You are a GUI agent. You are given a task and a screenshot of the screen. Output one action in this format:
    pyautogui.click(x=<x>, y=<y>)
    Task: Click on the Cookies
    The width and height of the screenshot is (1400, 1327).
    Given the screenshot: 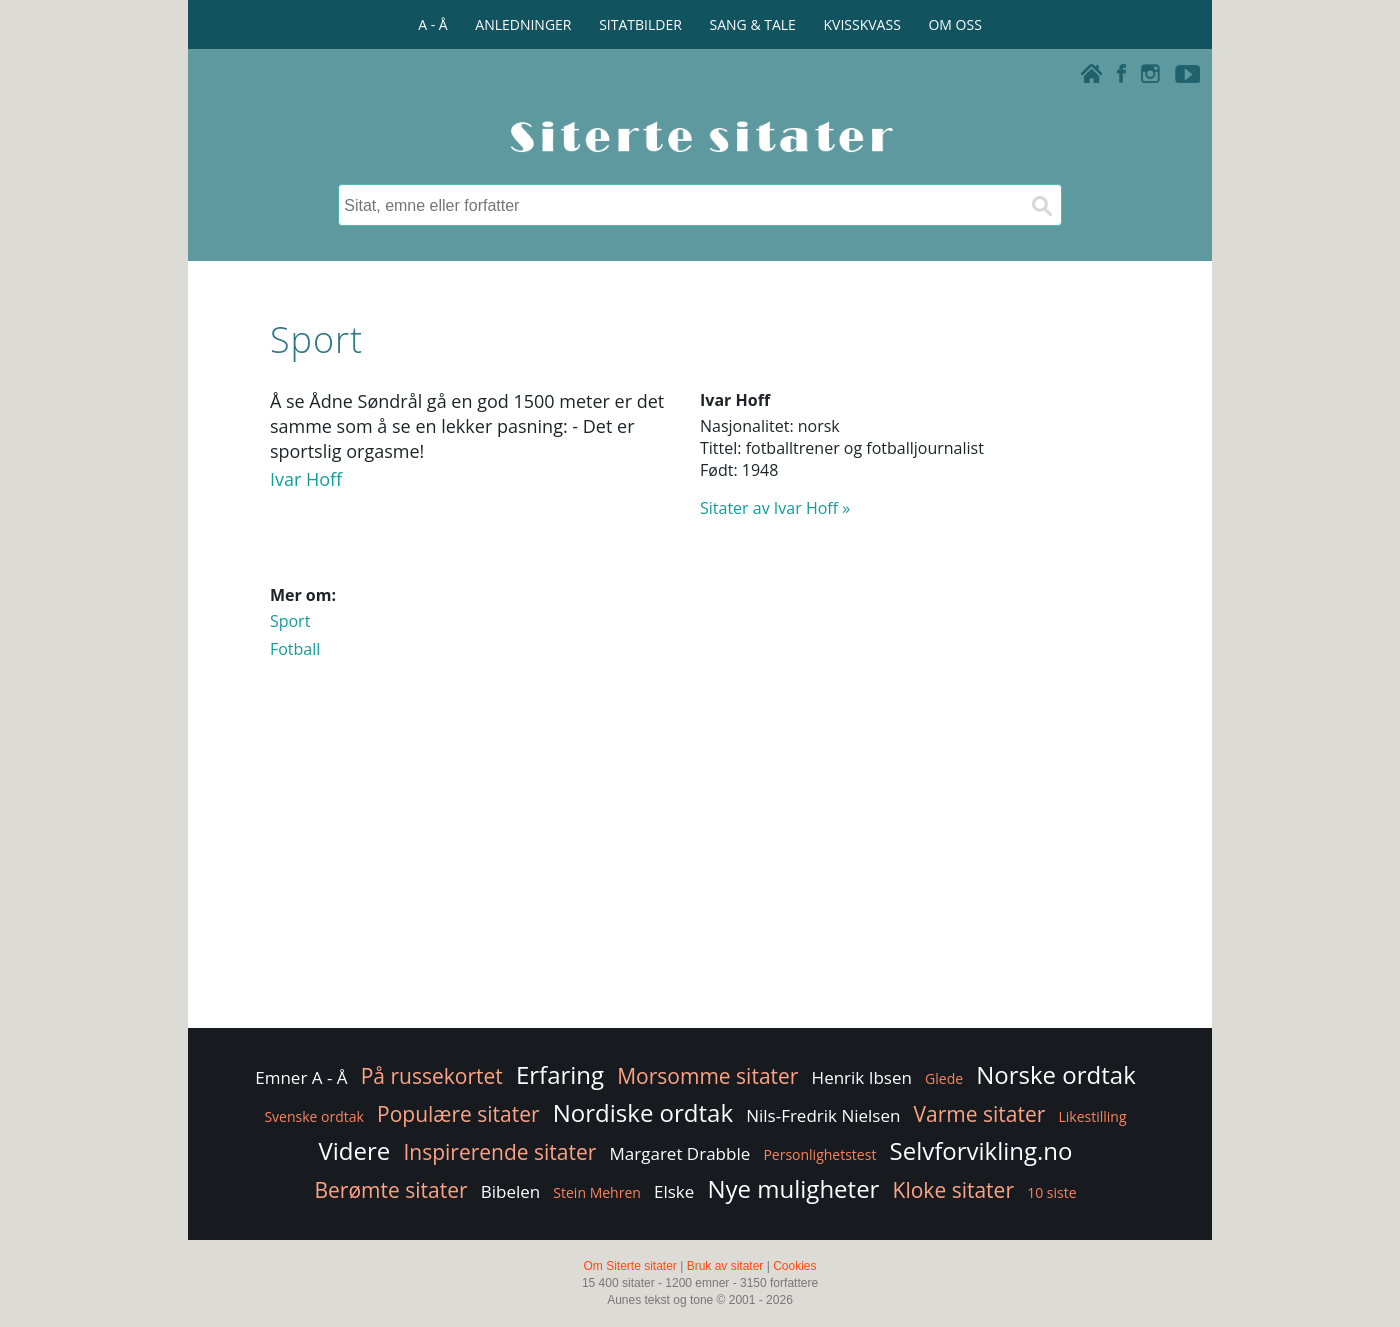 What is the action you would take?
    pyautogui.click(x=794, y=1266)
    